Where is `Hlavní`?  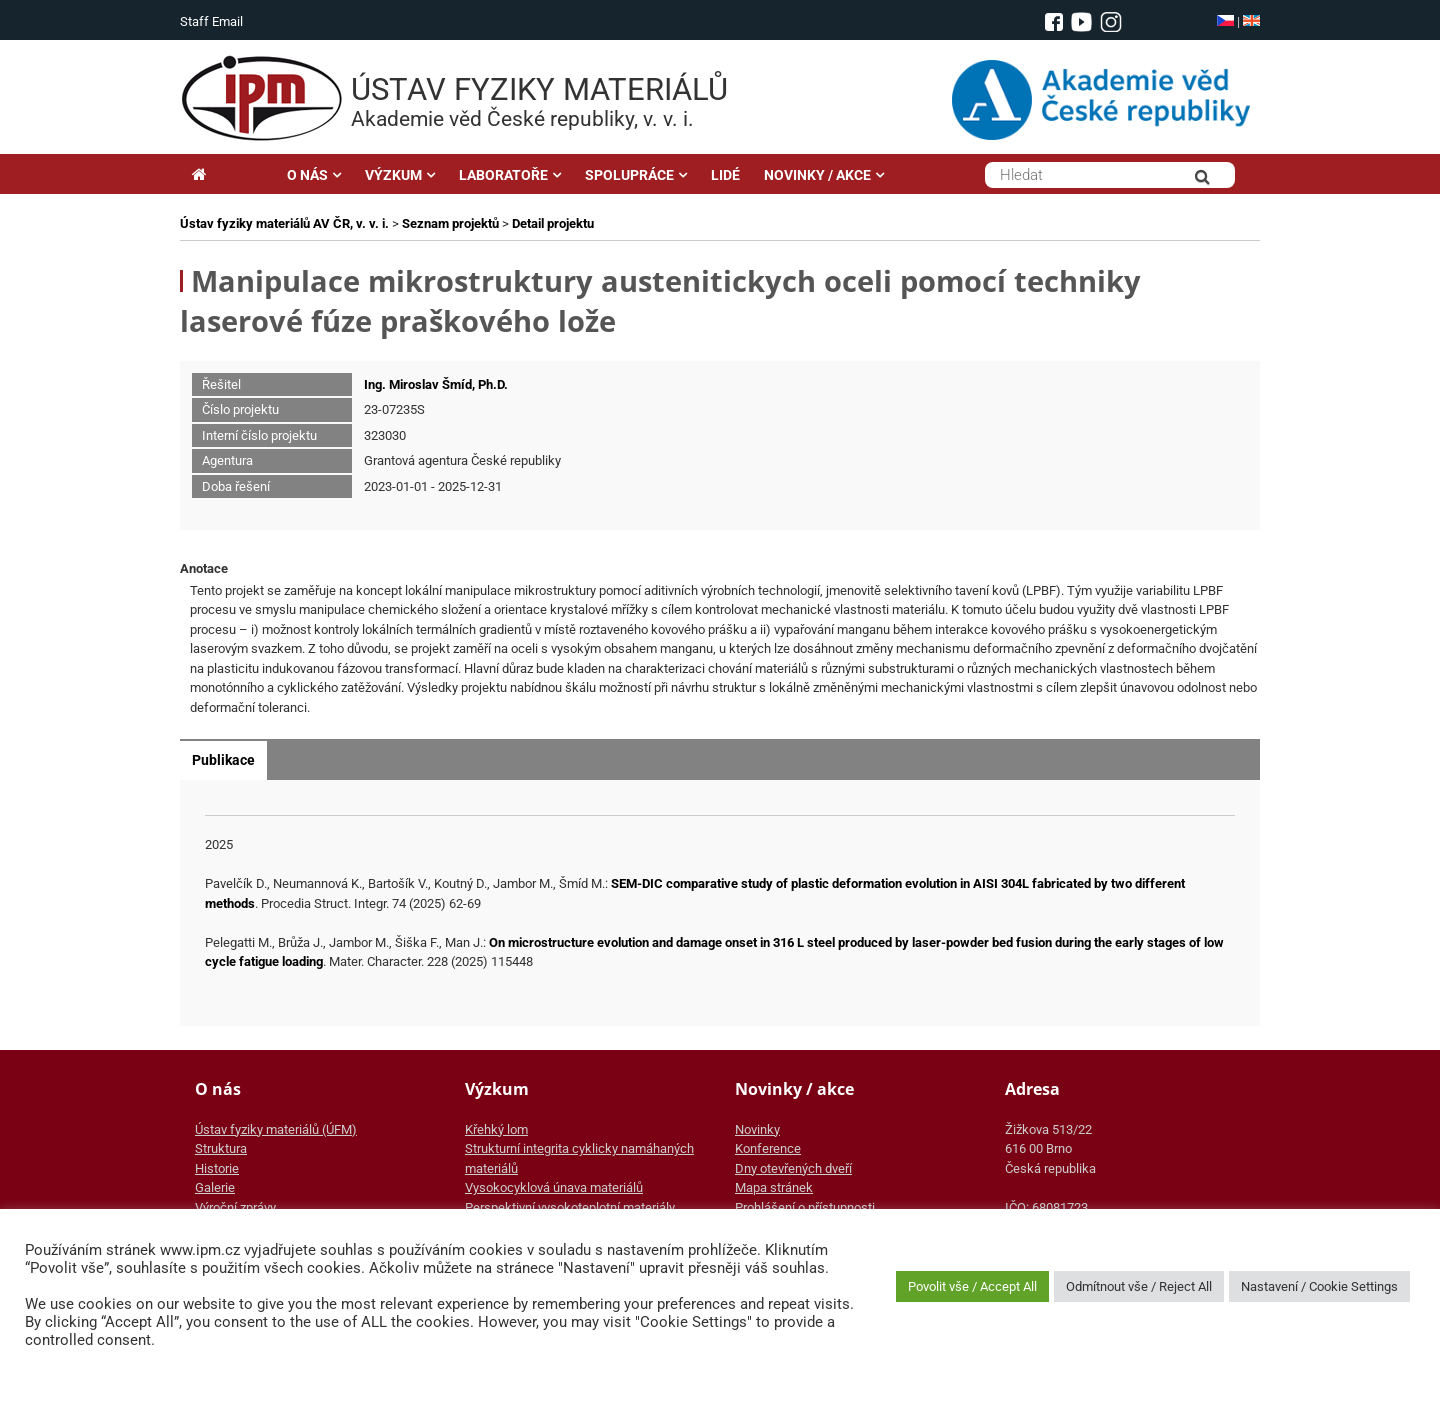
Hlavní is located at coordinates (227, 175).